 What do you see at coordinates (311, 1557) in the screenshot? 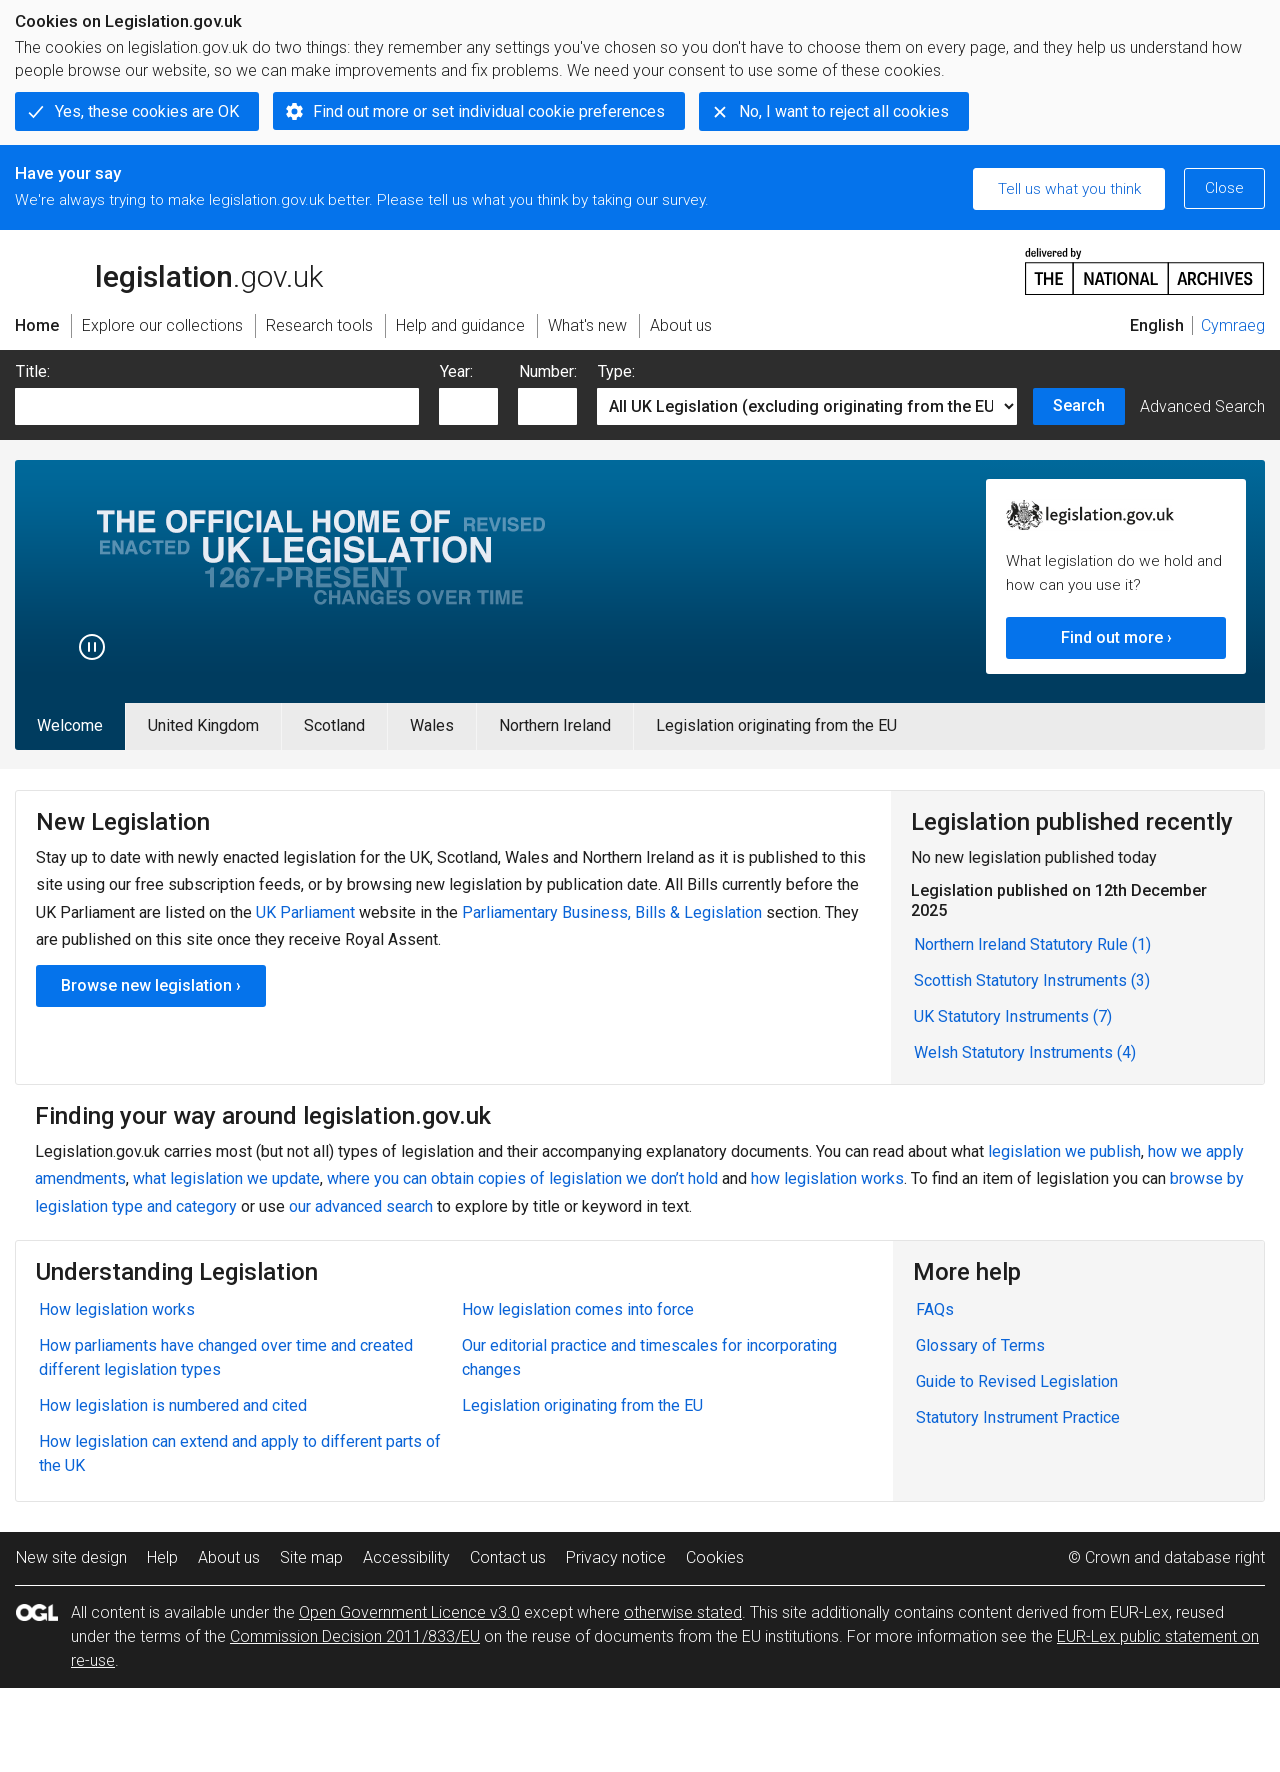
I see `Site map` at bounding box center [311, 1557].